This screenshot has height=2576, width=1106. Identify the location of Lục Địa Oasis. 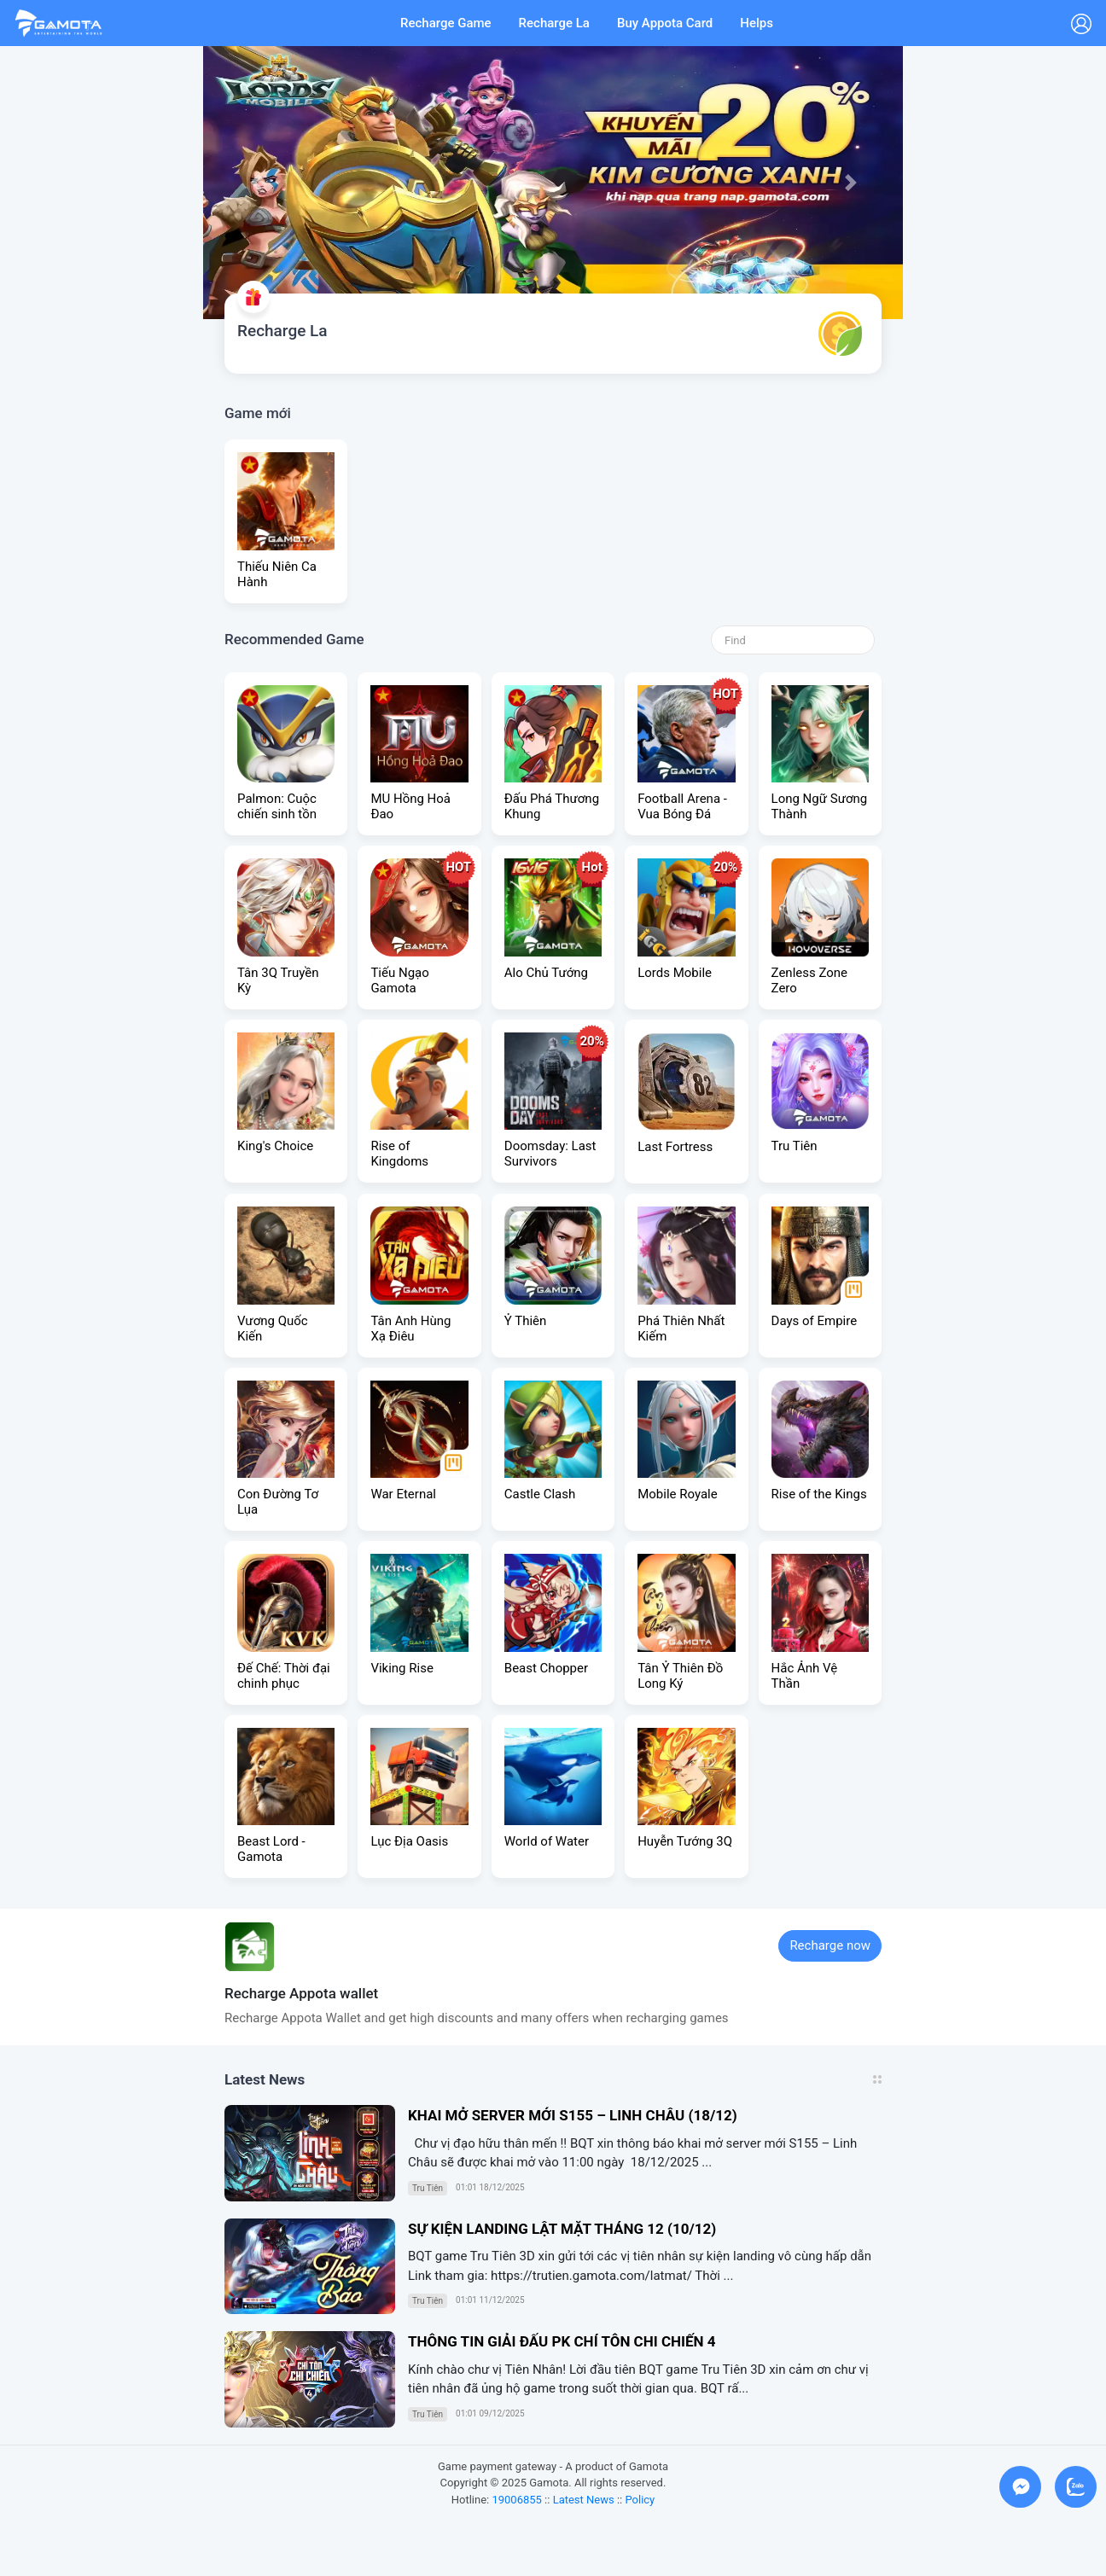
(409, 1841).